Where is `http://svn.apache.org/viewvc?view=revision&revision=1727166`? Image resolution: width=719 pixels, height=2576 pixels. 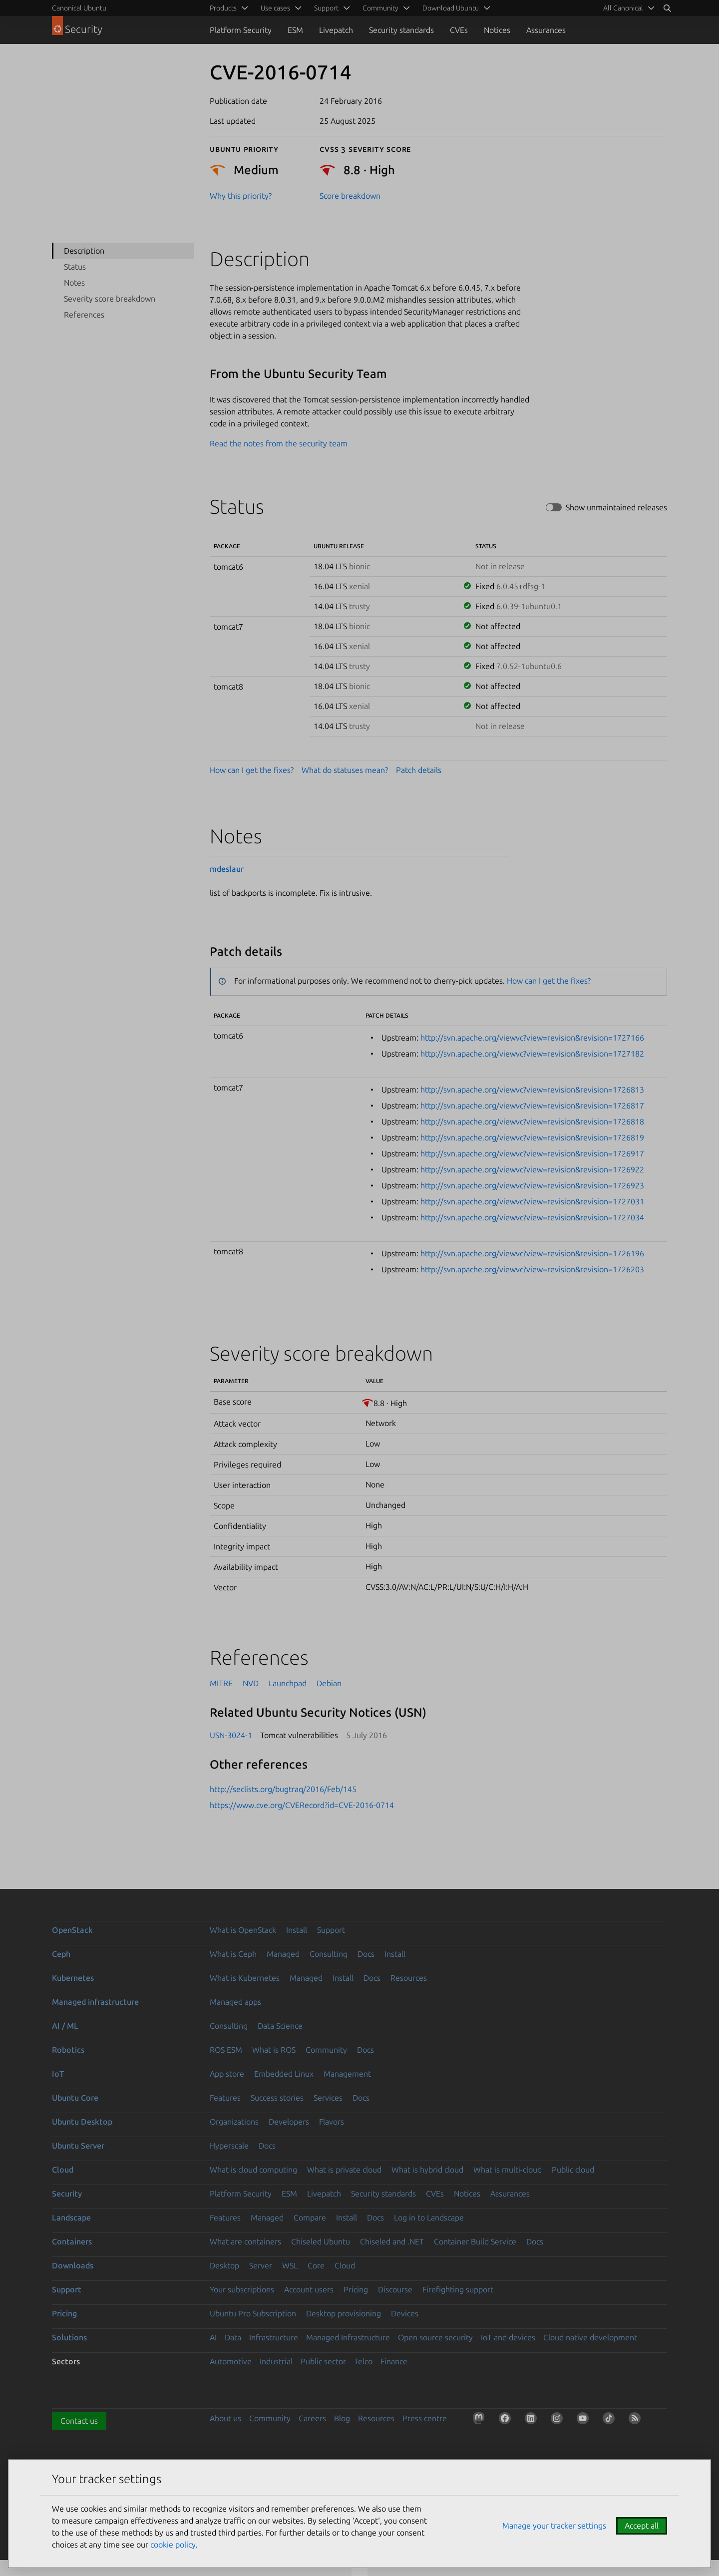
http://svn.apache.org/viewvc?view=revision&revision=1727166 is located at coordinates (532, 1037).